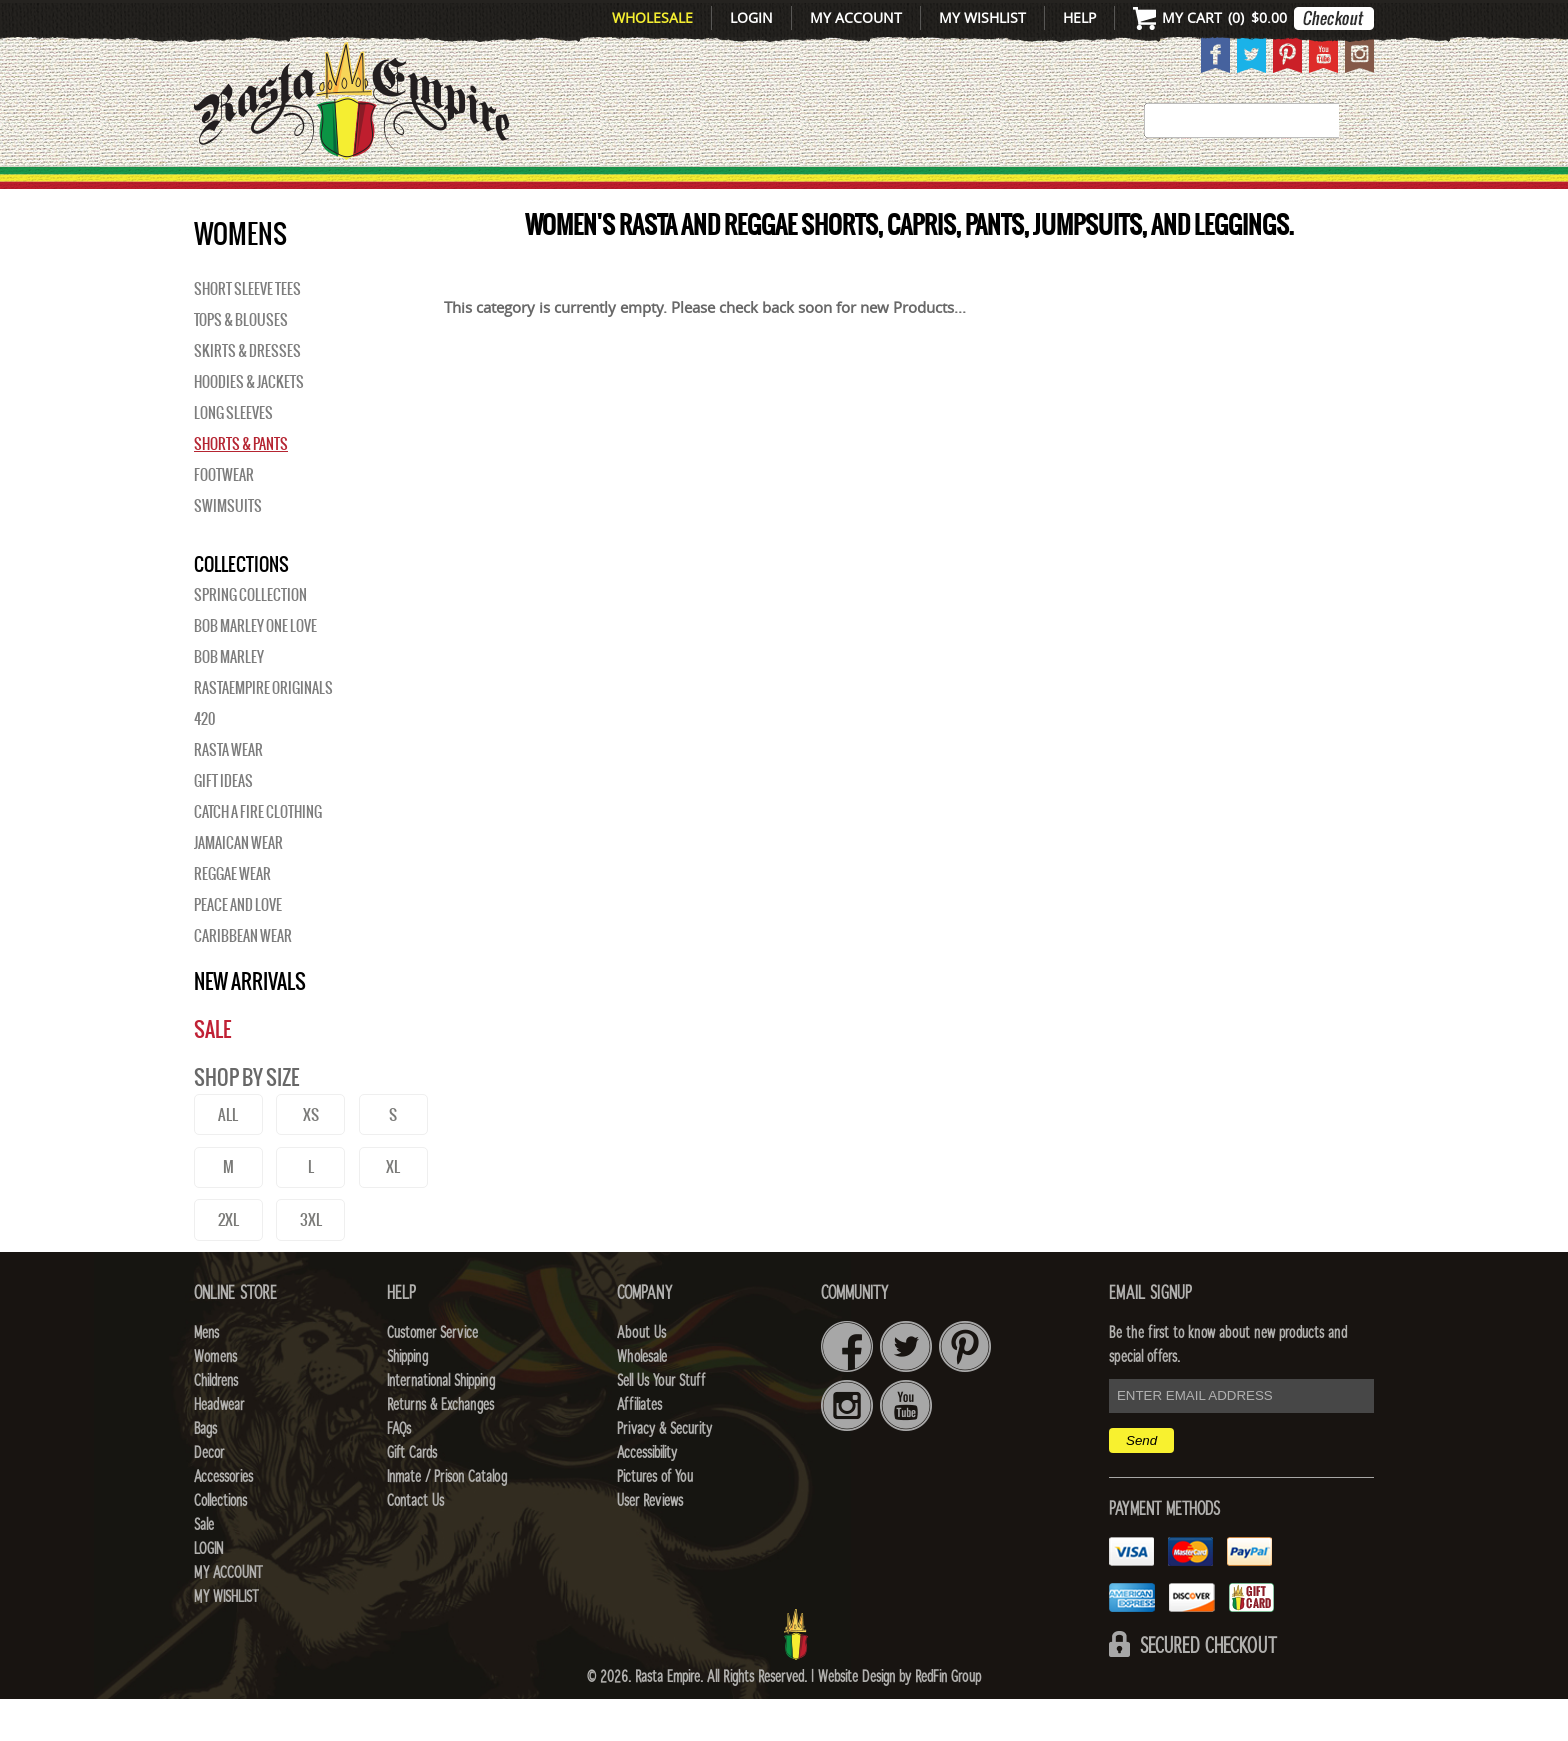 This screenshot has width=1568, height=1741. What do you see at coordinates (223, 823) in the screenshot?
I see `Gift Ideas` at bounding box center [223, 823].